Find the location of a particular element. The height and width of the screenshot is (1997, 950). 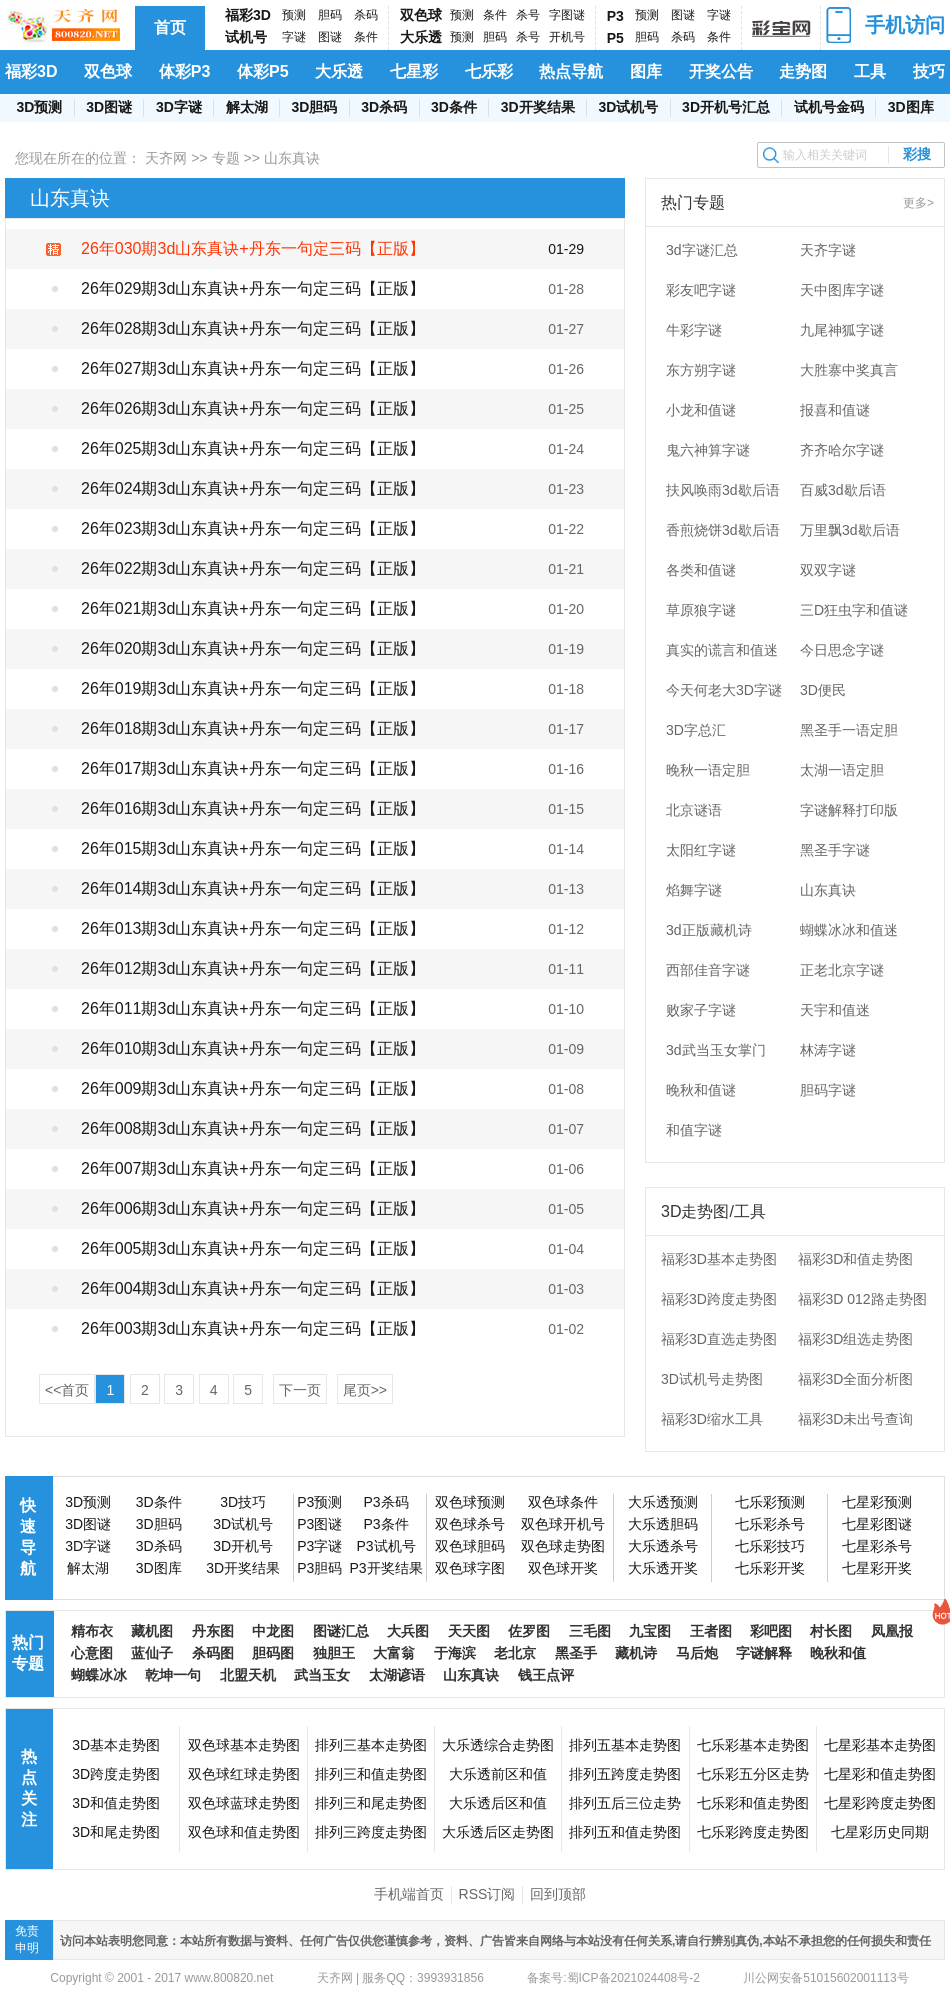

26年012期3d山东真诀+丹东一句定三码【正版】 is located at coordinates (253, 968).